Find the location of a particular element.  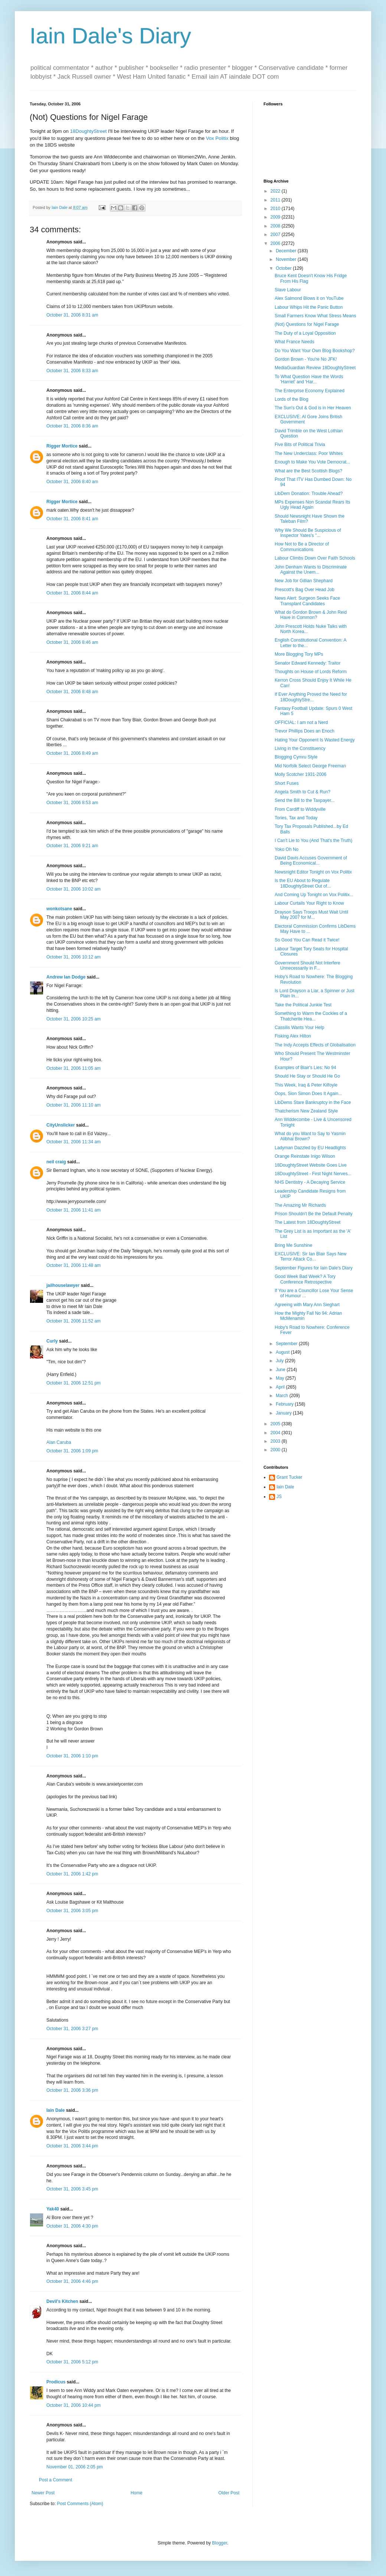

Rigger Mortice is located at coordinates (62, 446).